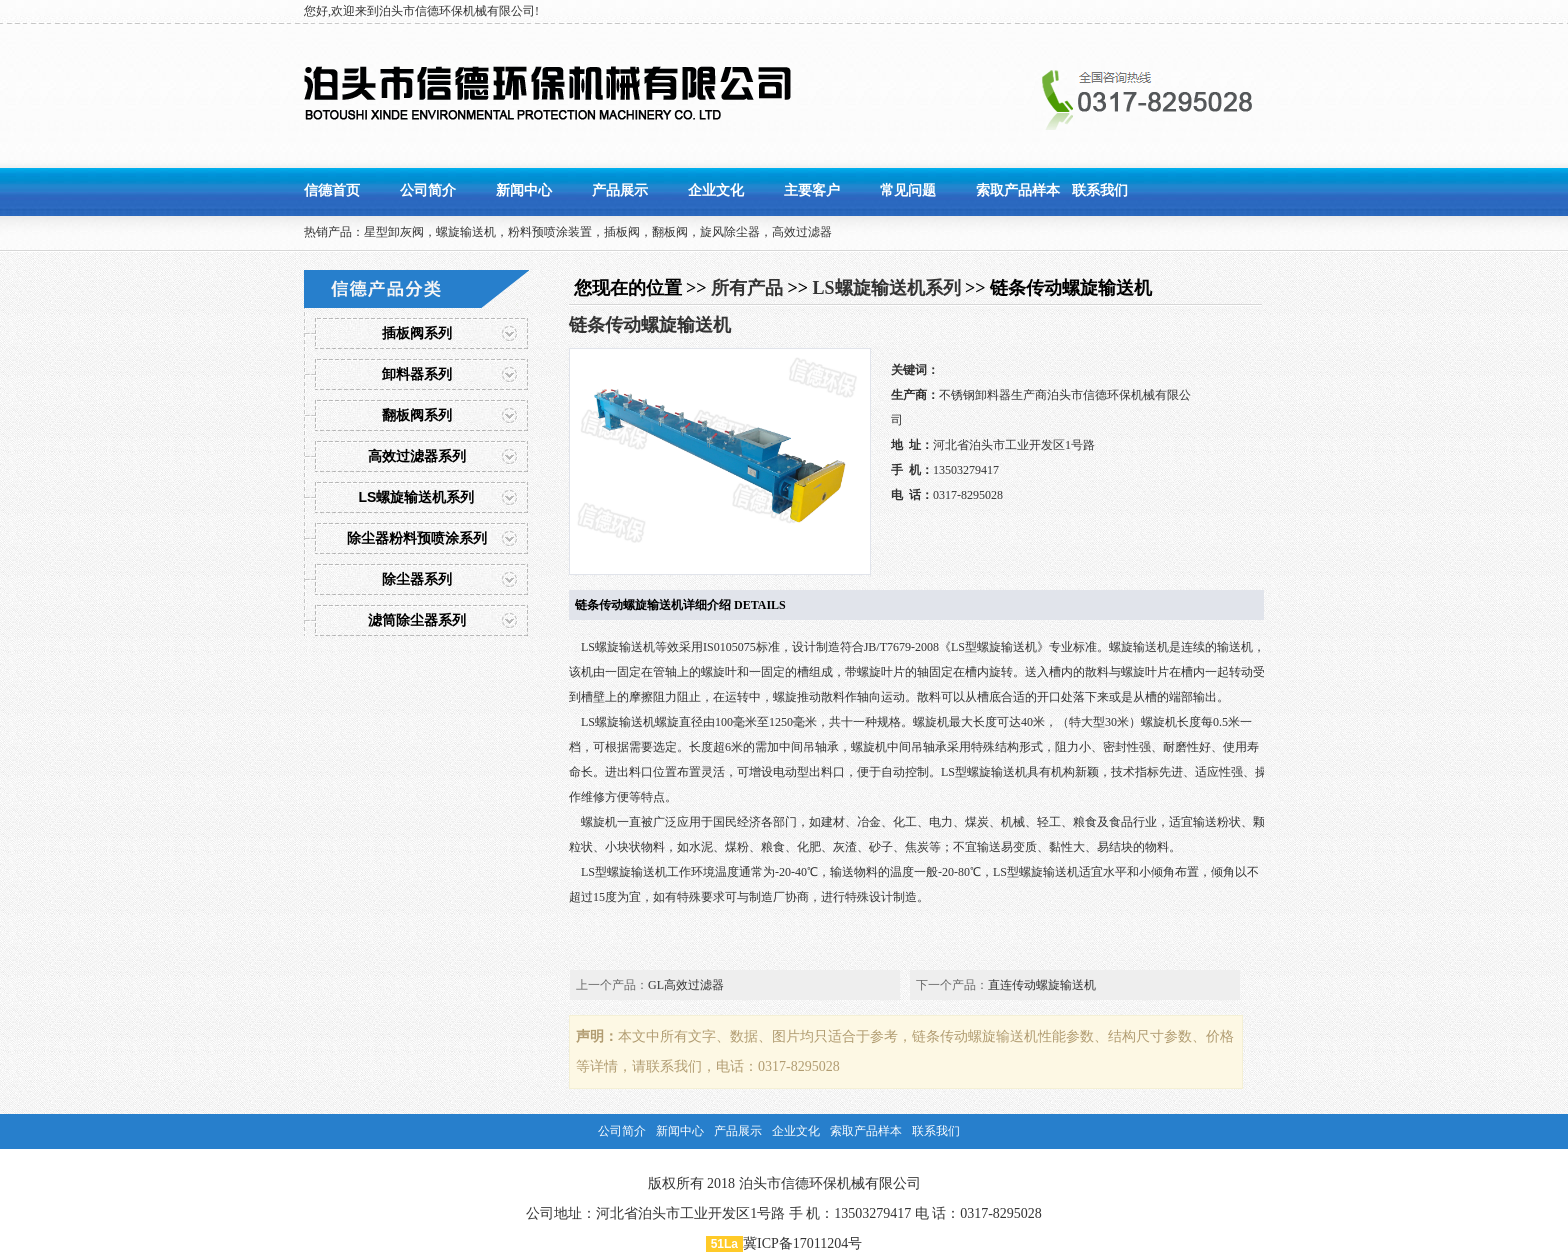  Describe the element at coordinates (830, 1183) in the screenshot. I see `泊头市信德环保机械有限公司` at that location.